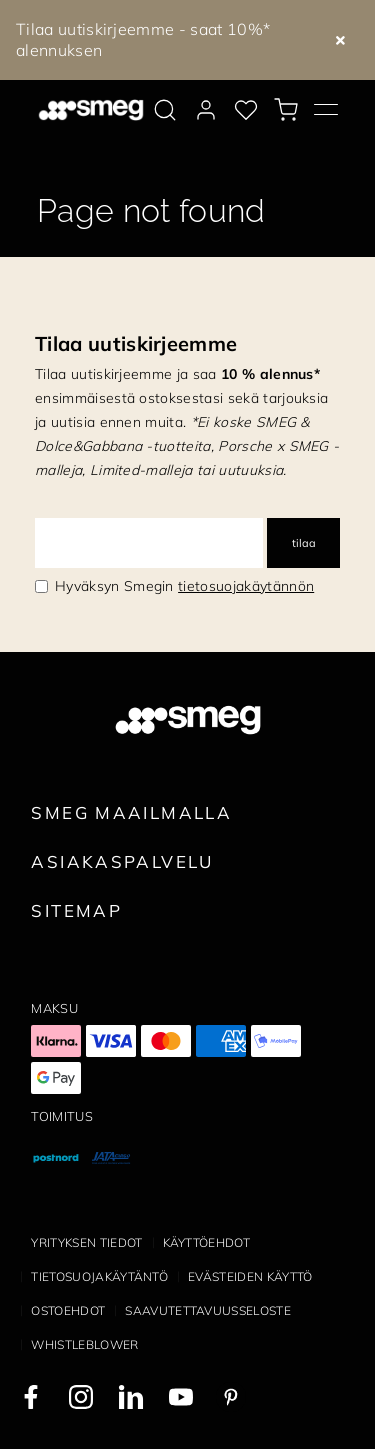  I want to click on Tilaa uutiskirjeemme, so click(136, 343).